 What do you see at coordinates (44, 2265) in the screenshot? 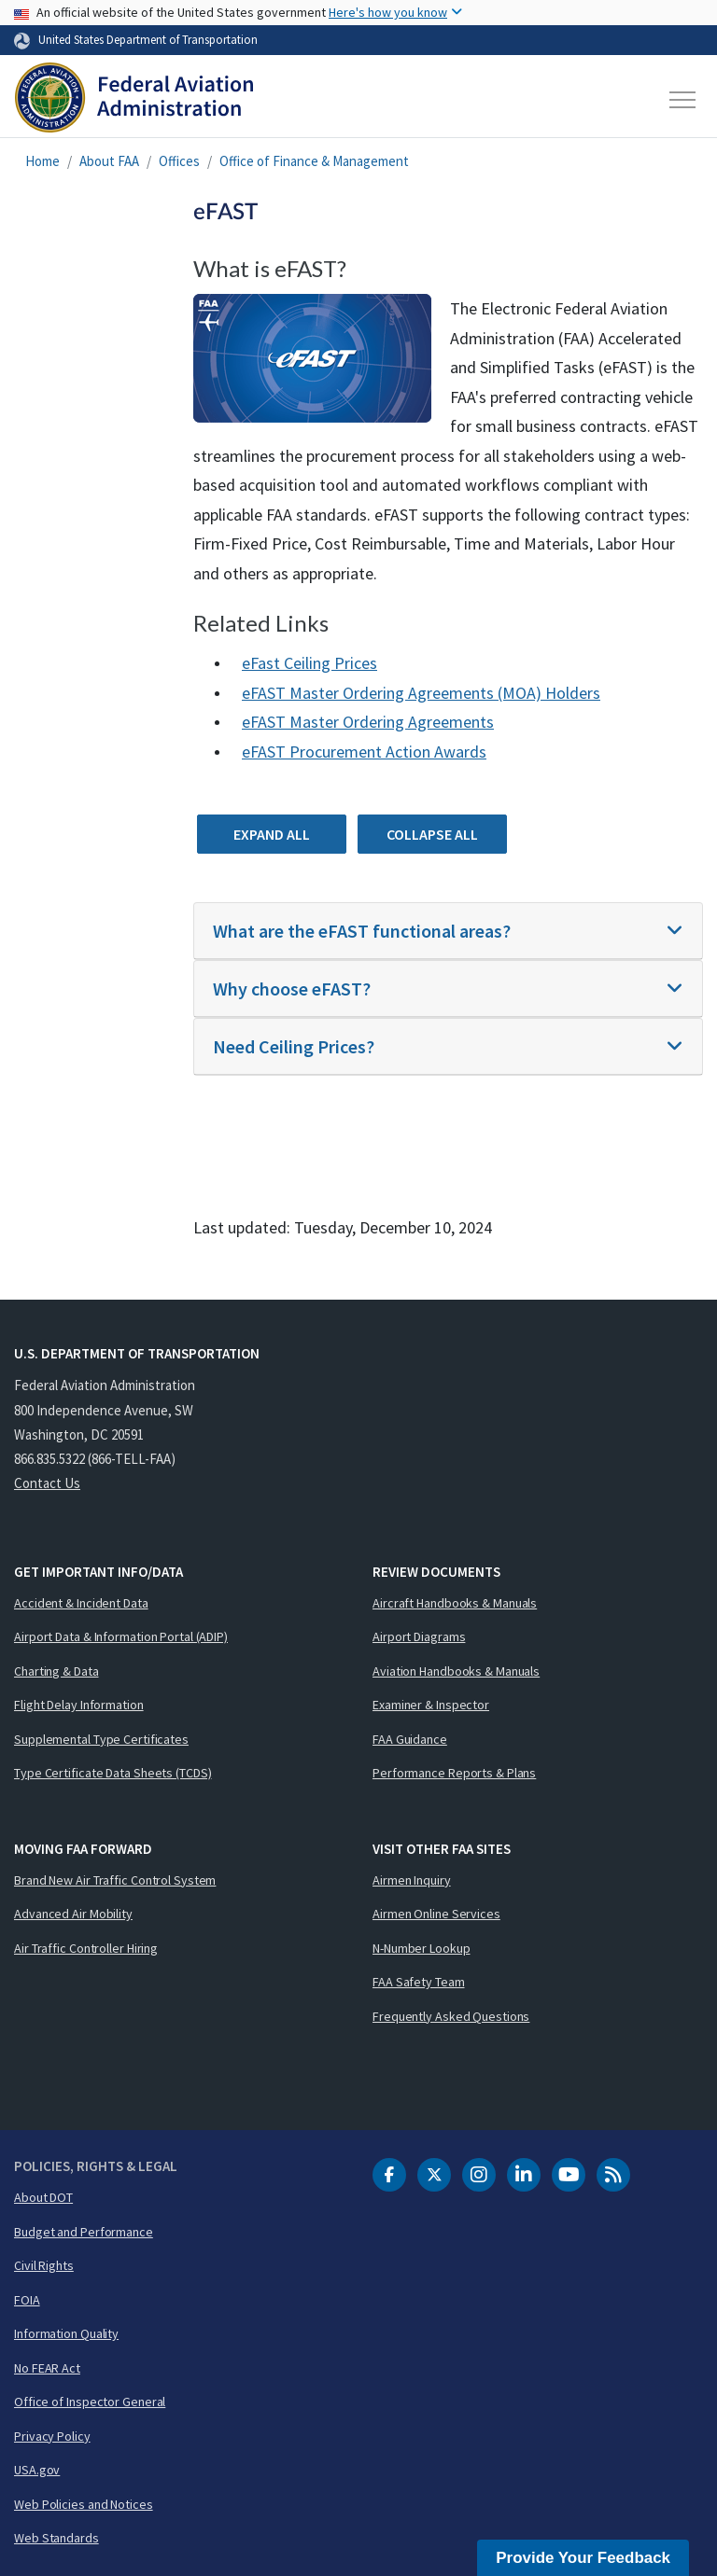
I see `Civil Rights` at bounding box center [44, 2265].